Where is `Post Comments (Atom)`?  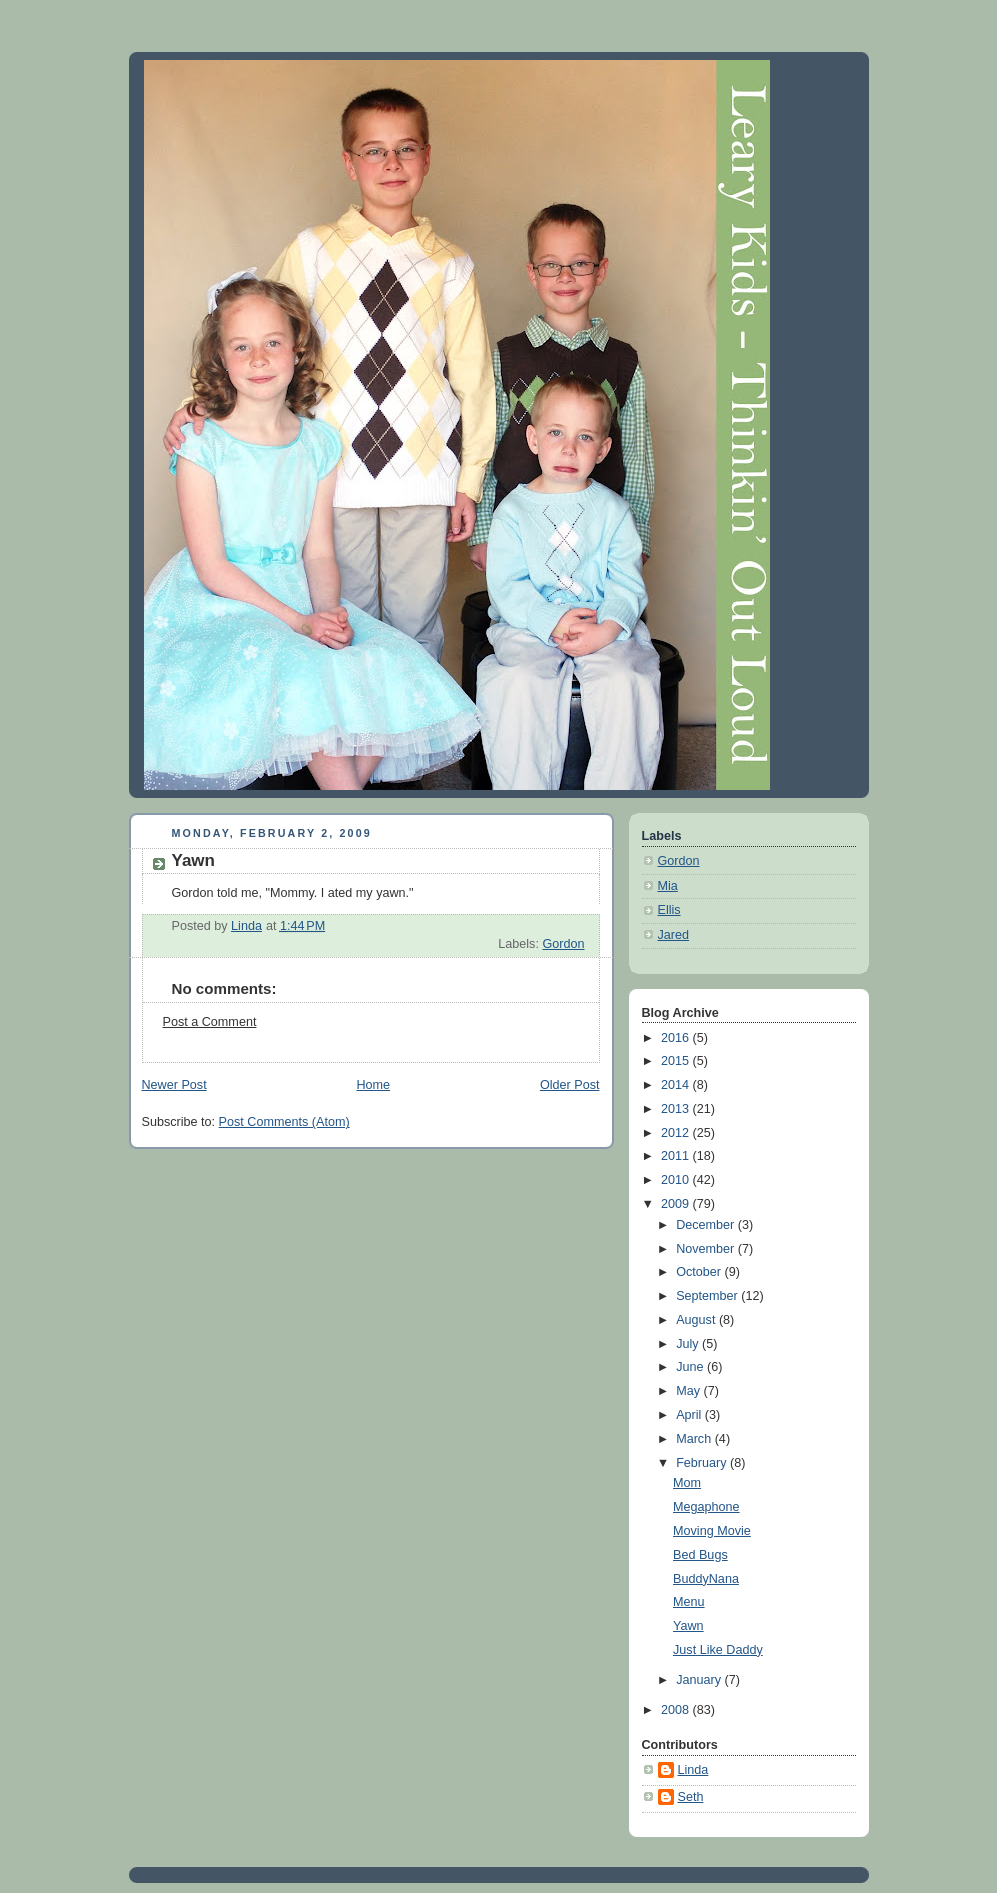 Post Comments (Atom) is located at coordinates (284, 1122).